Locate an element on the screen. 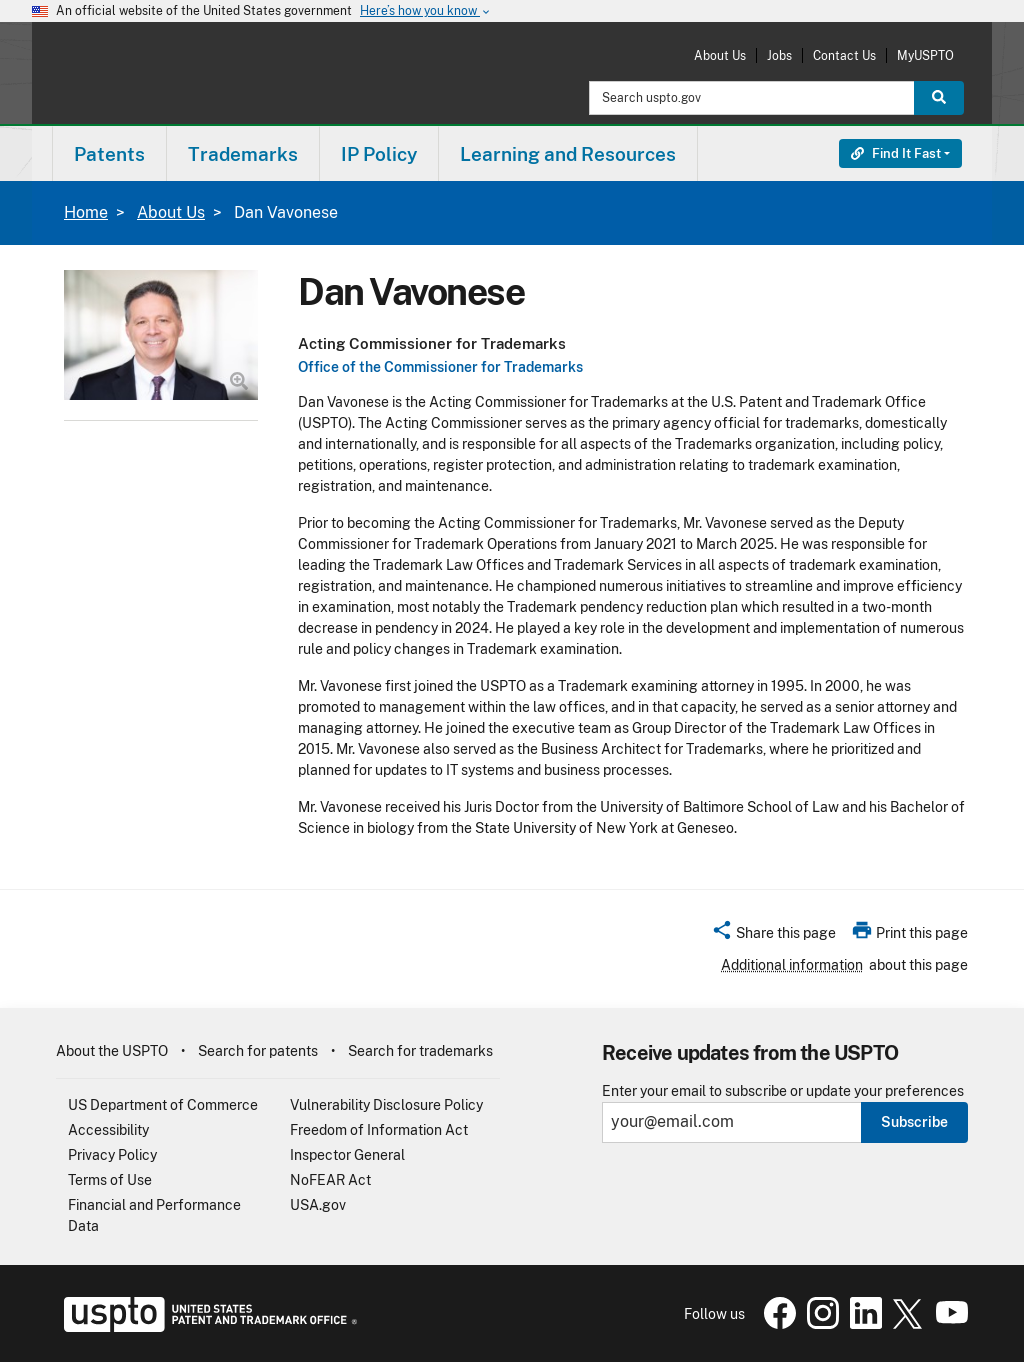 The width and height of the screenshot is (1024, 1362). Contact Us is located at coordinates (844, 55).